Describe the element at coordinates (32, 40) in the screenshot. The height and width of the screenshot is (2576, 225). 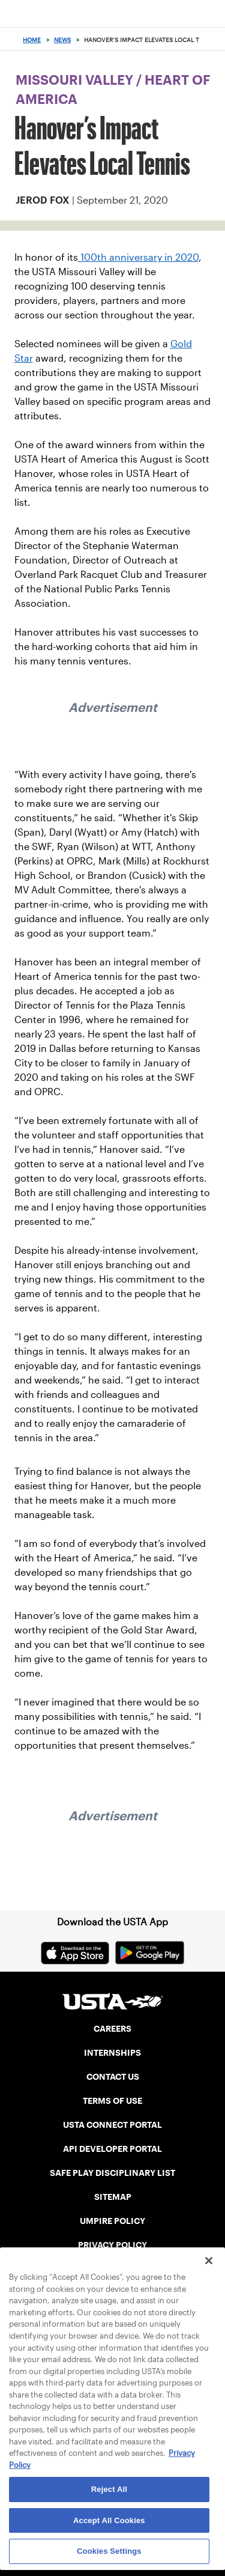
I see `Home` at that location.